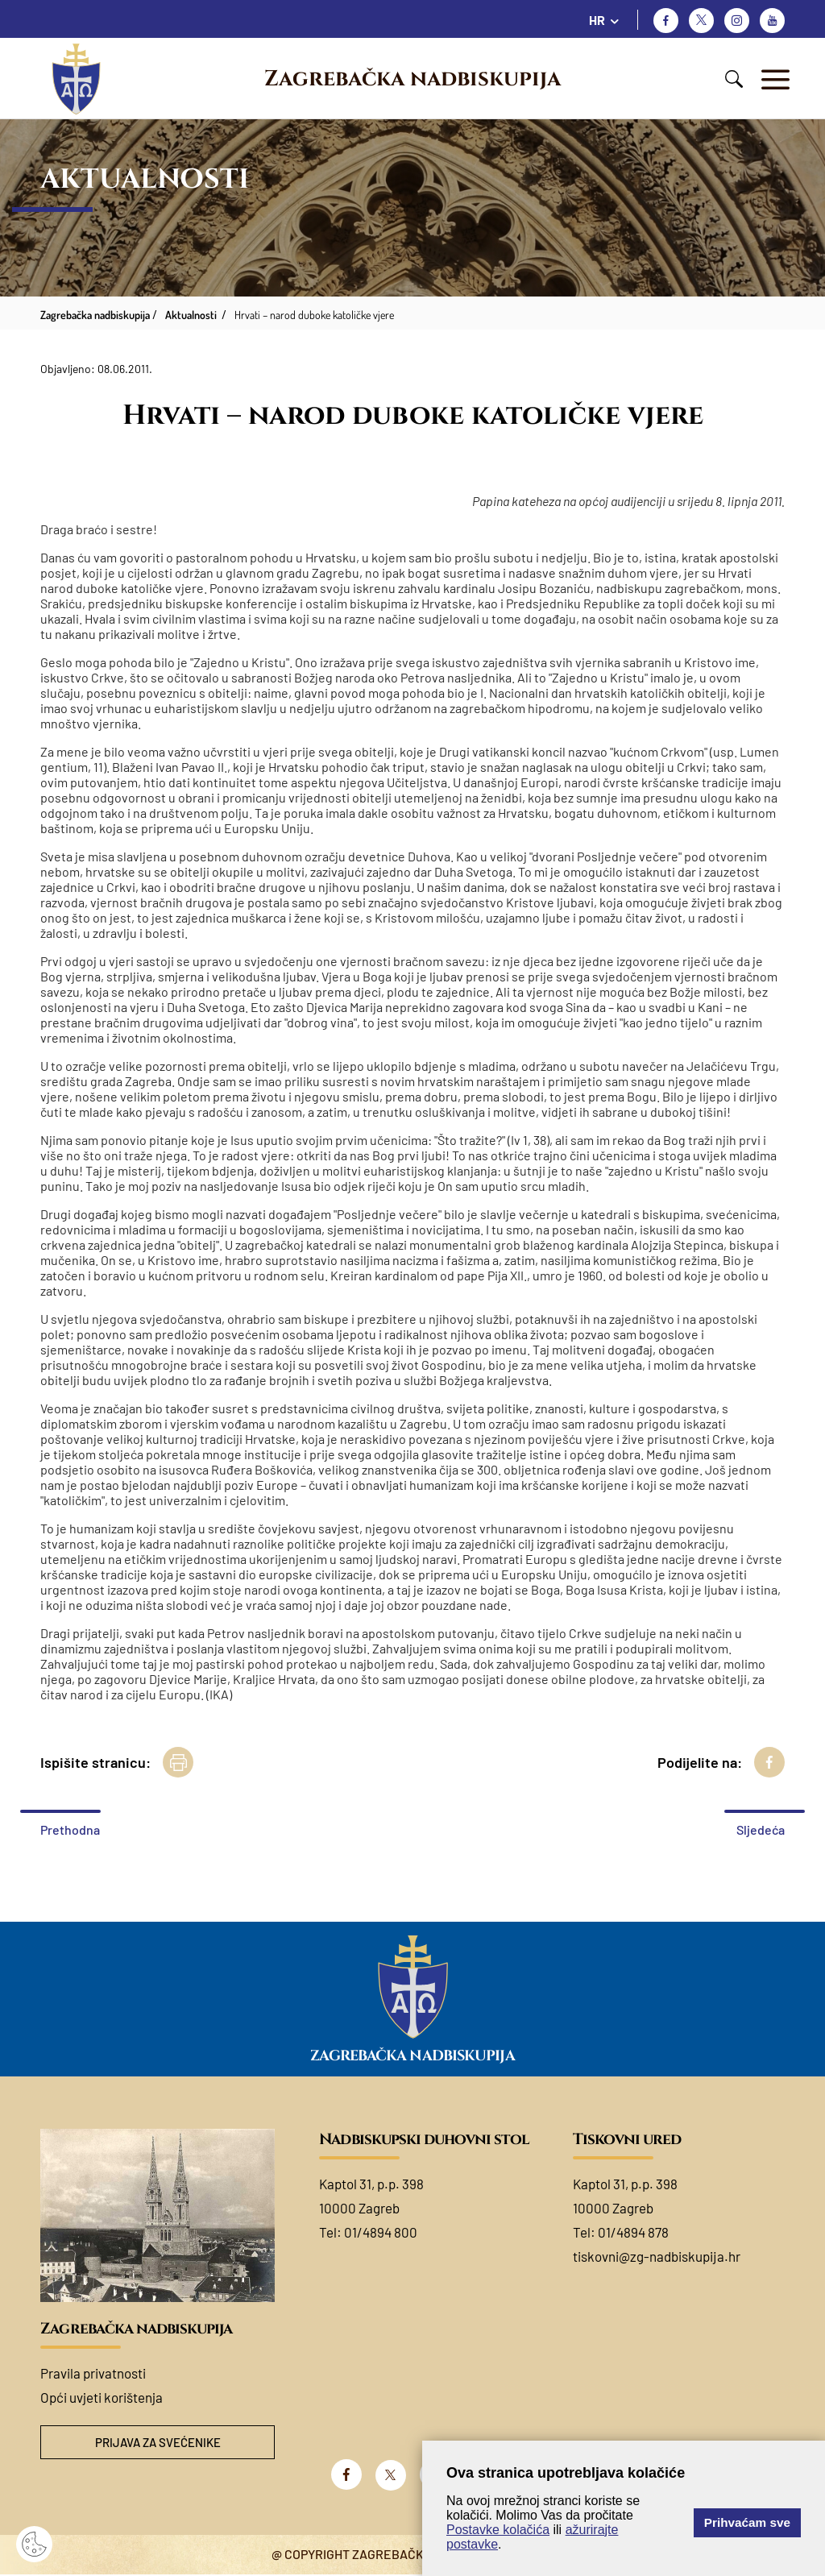 The image size is (825, 2576). I want to click on tiskovni@zg-nadbiskupija.hr, so click(656, 2256).